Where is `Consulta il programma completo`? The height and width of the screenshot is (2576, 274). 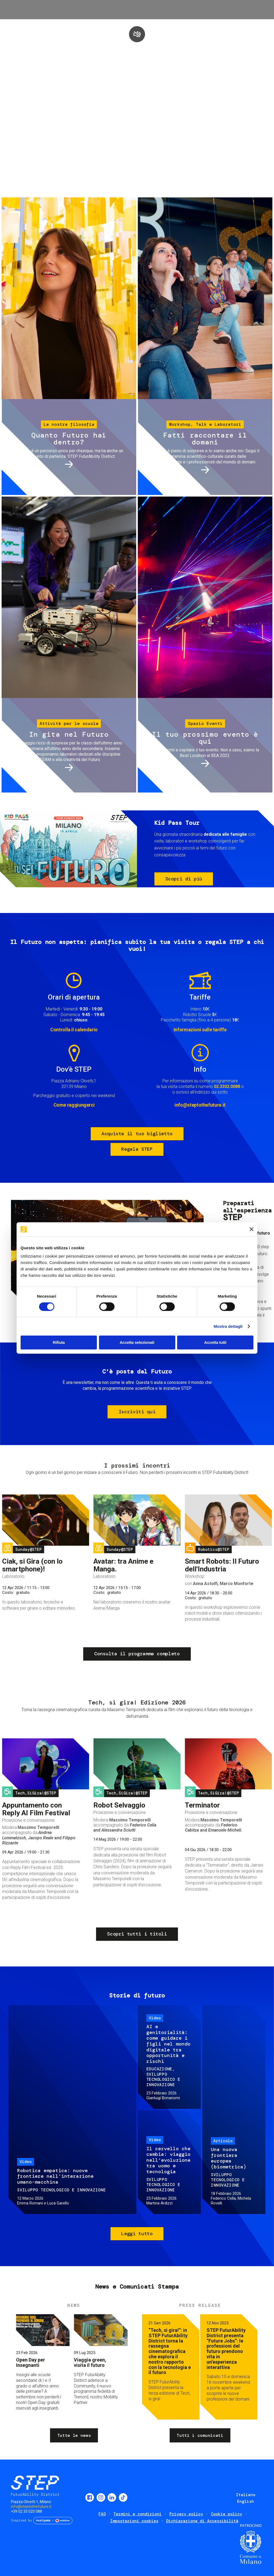
Consulta il programma completo is located at coordinates (137, 1653).